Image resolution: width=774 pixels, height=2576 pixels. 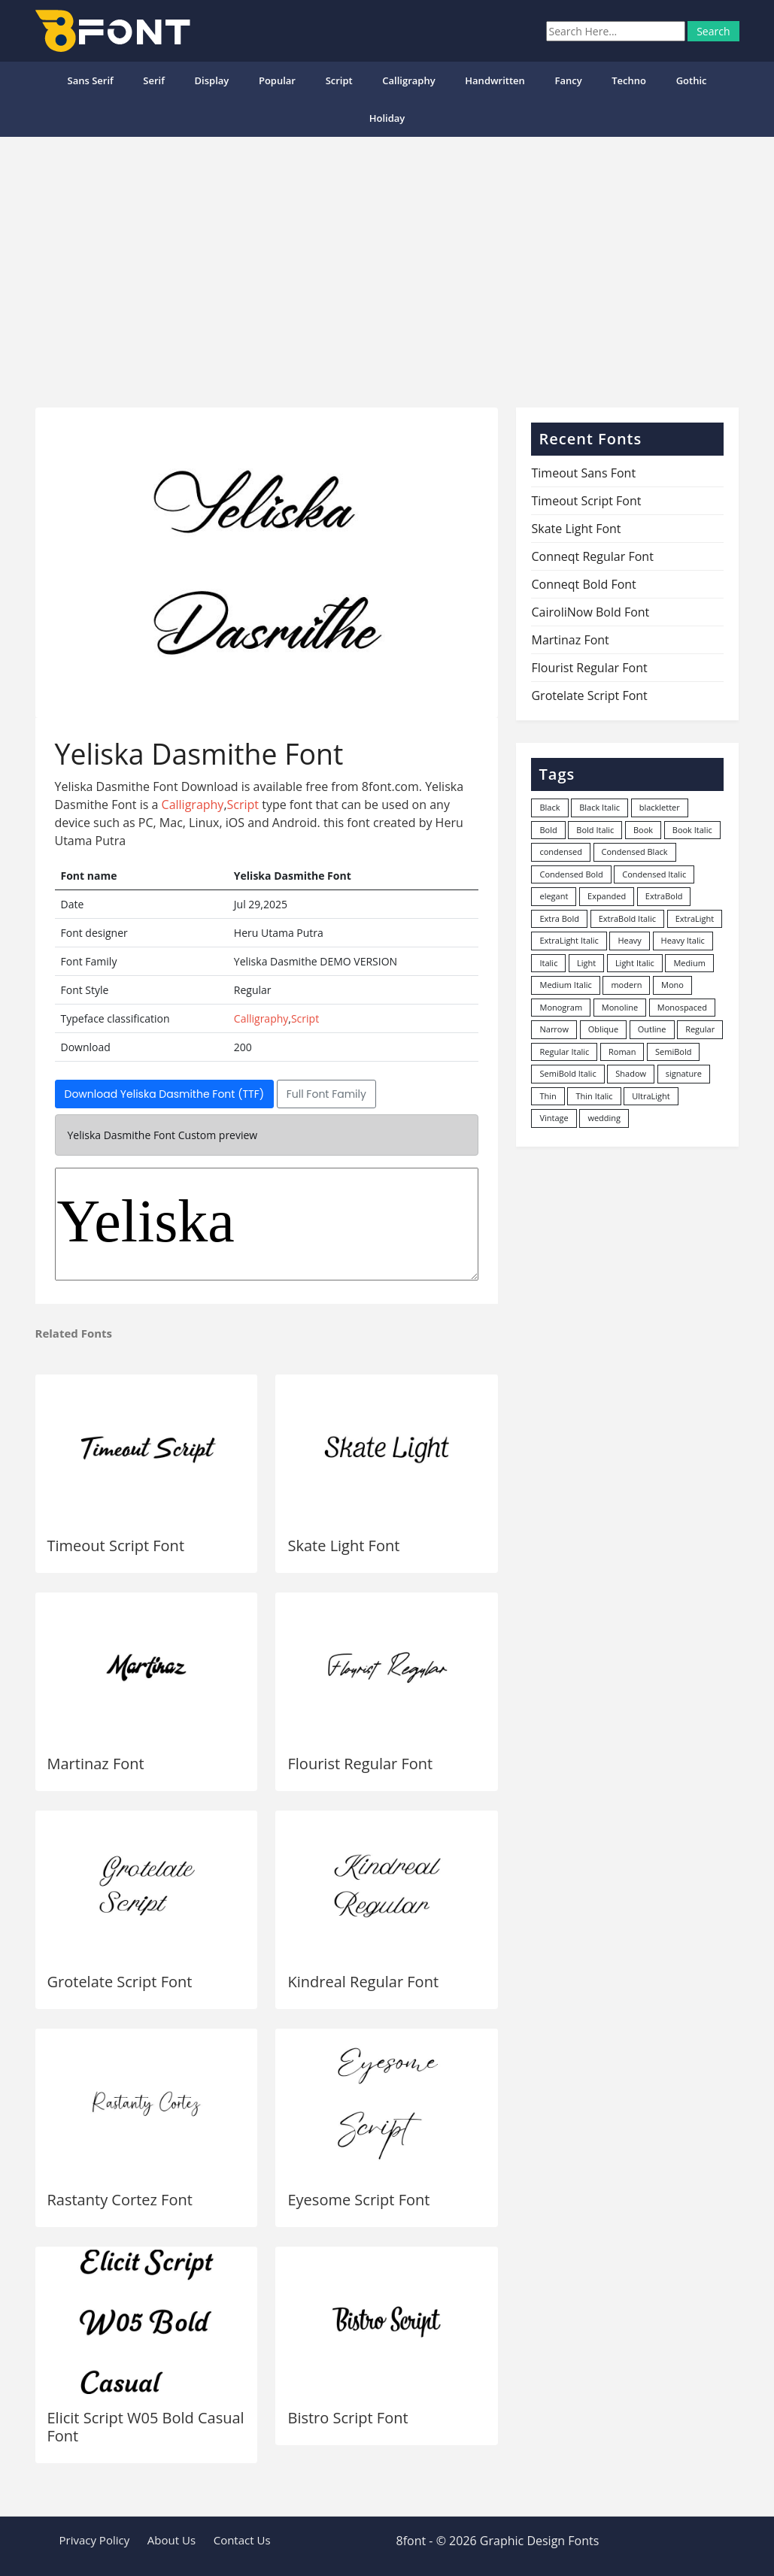 I want to click on Fancy, so click(x=567, y=80).